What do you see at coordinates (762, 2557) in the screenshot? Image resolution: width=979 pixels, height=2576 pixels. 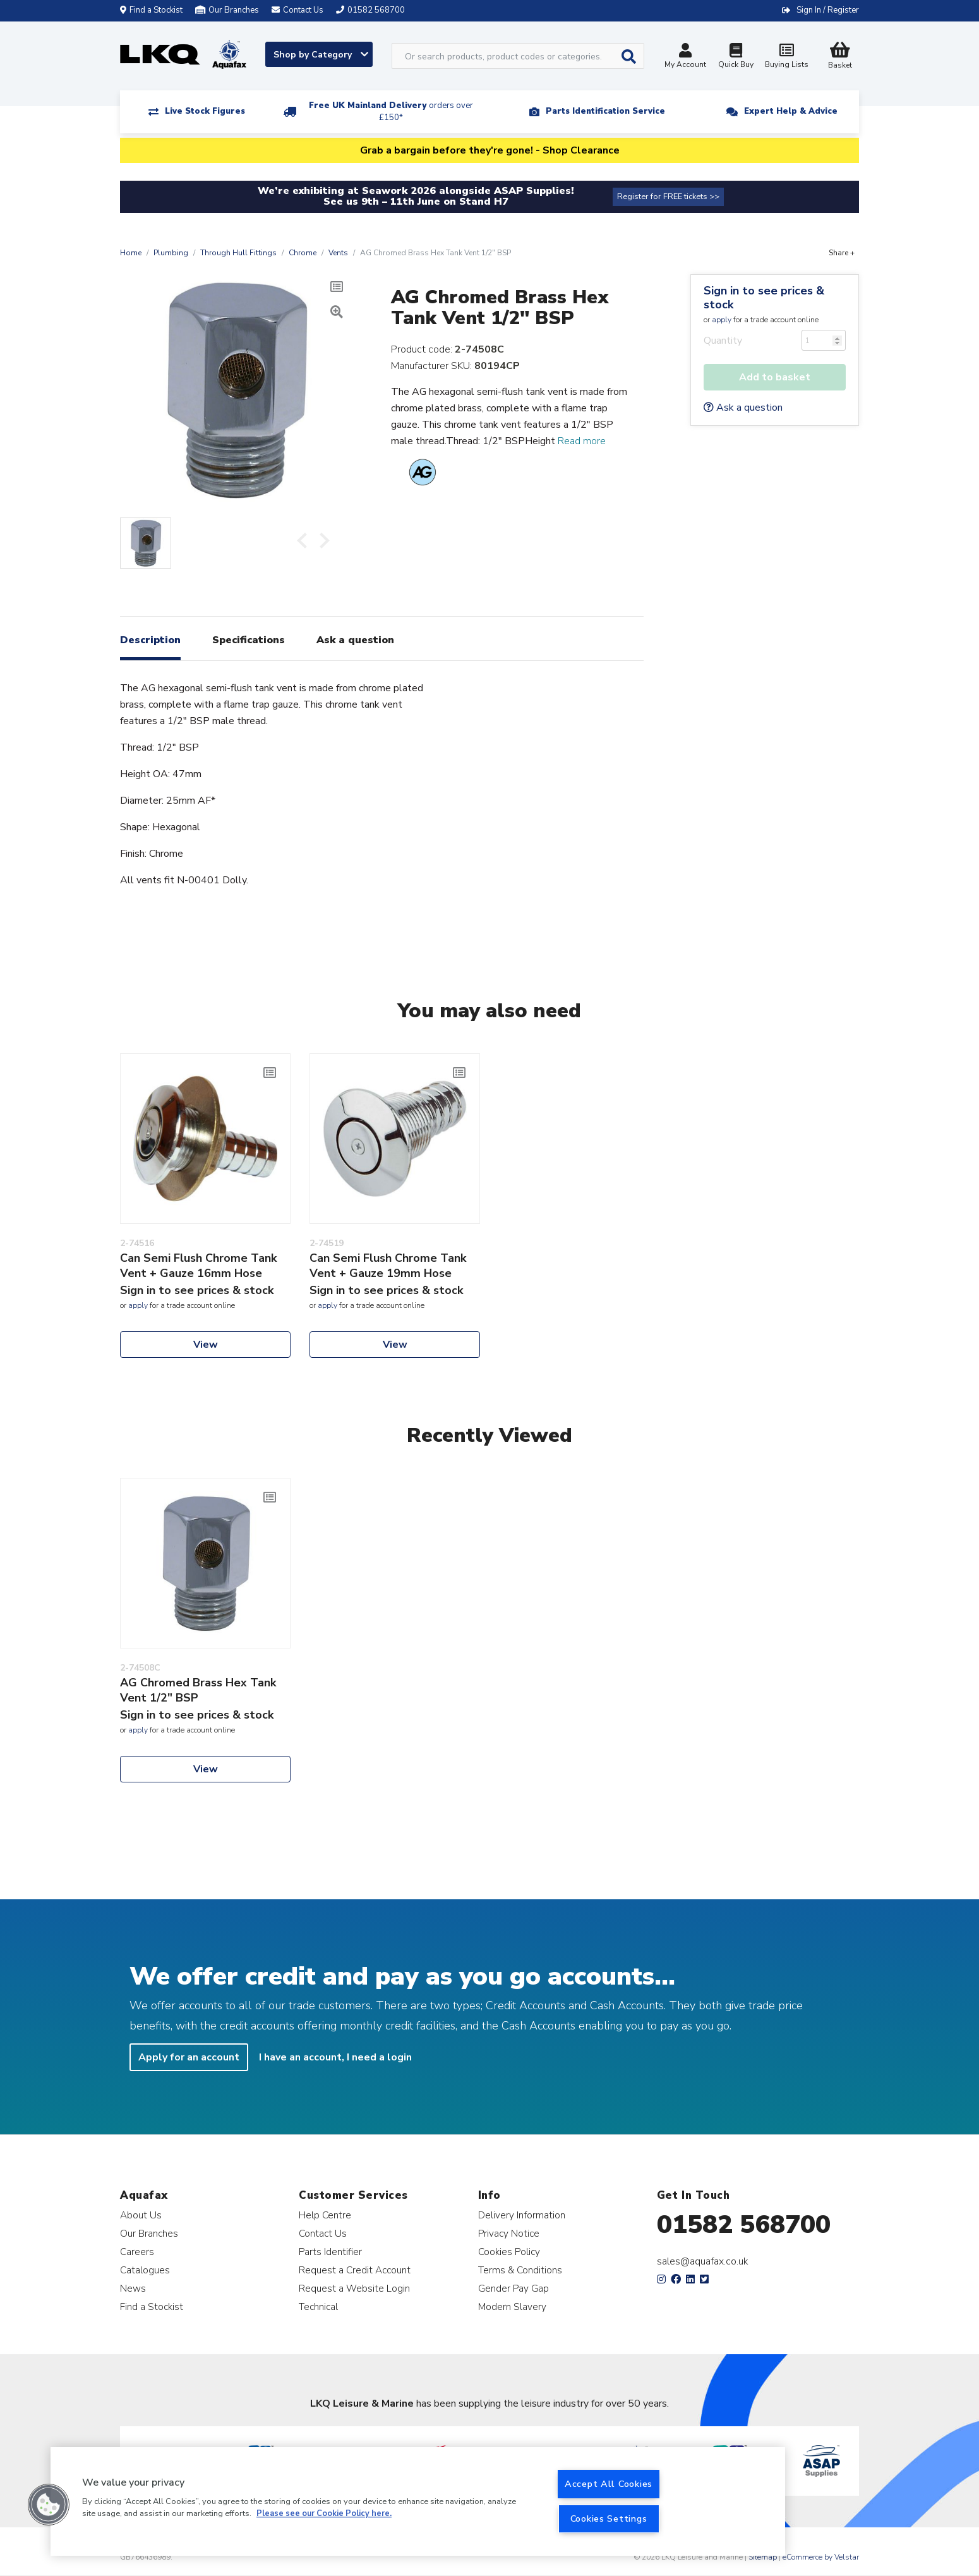 I see `Sitemap` at bounding box center [762, 2557].